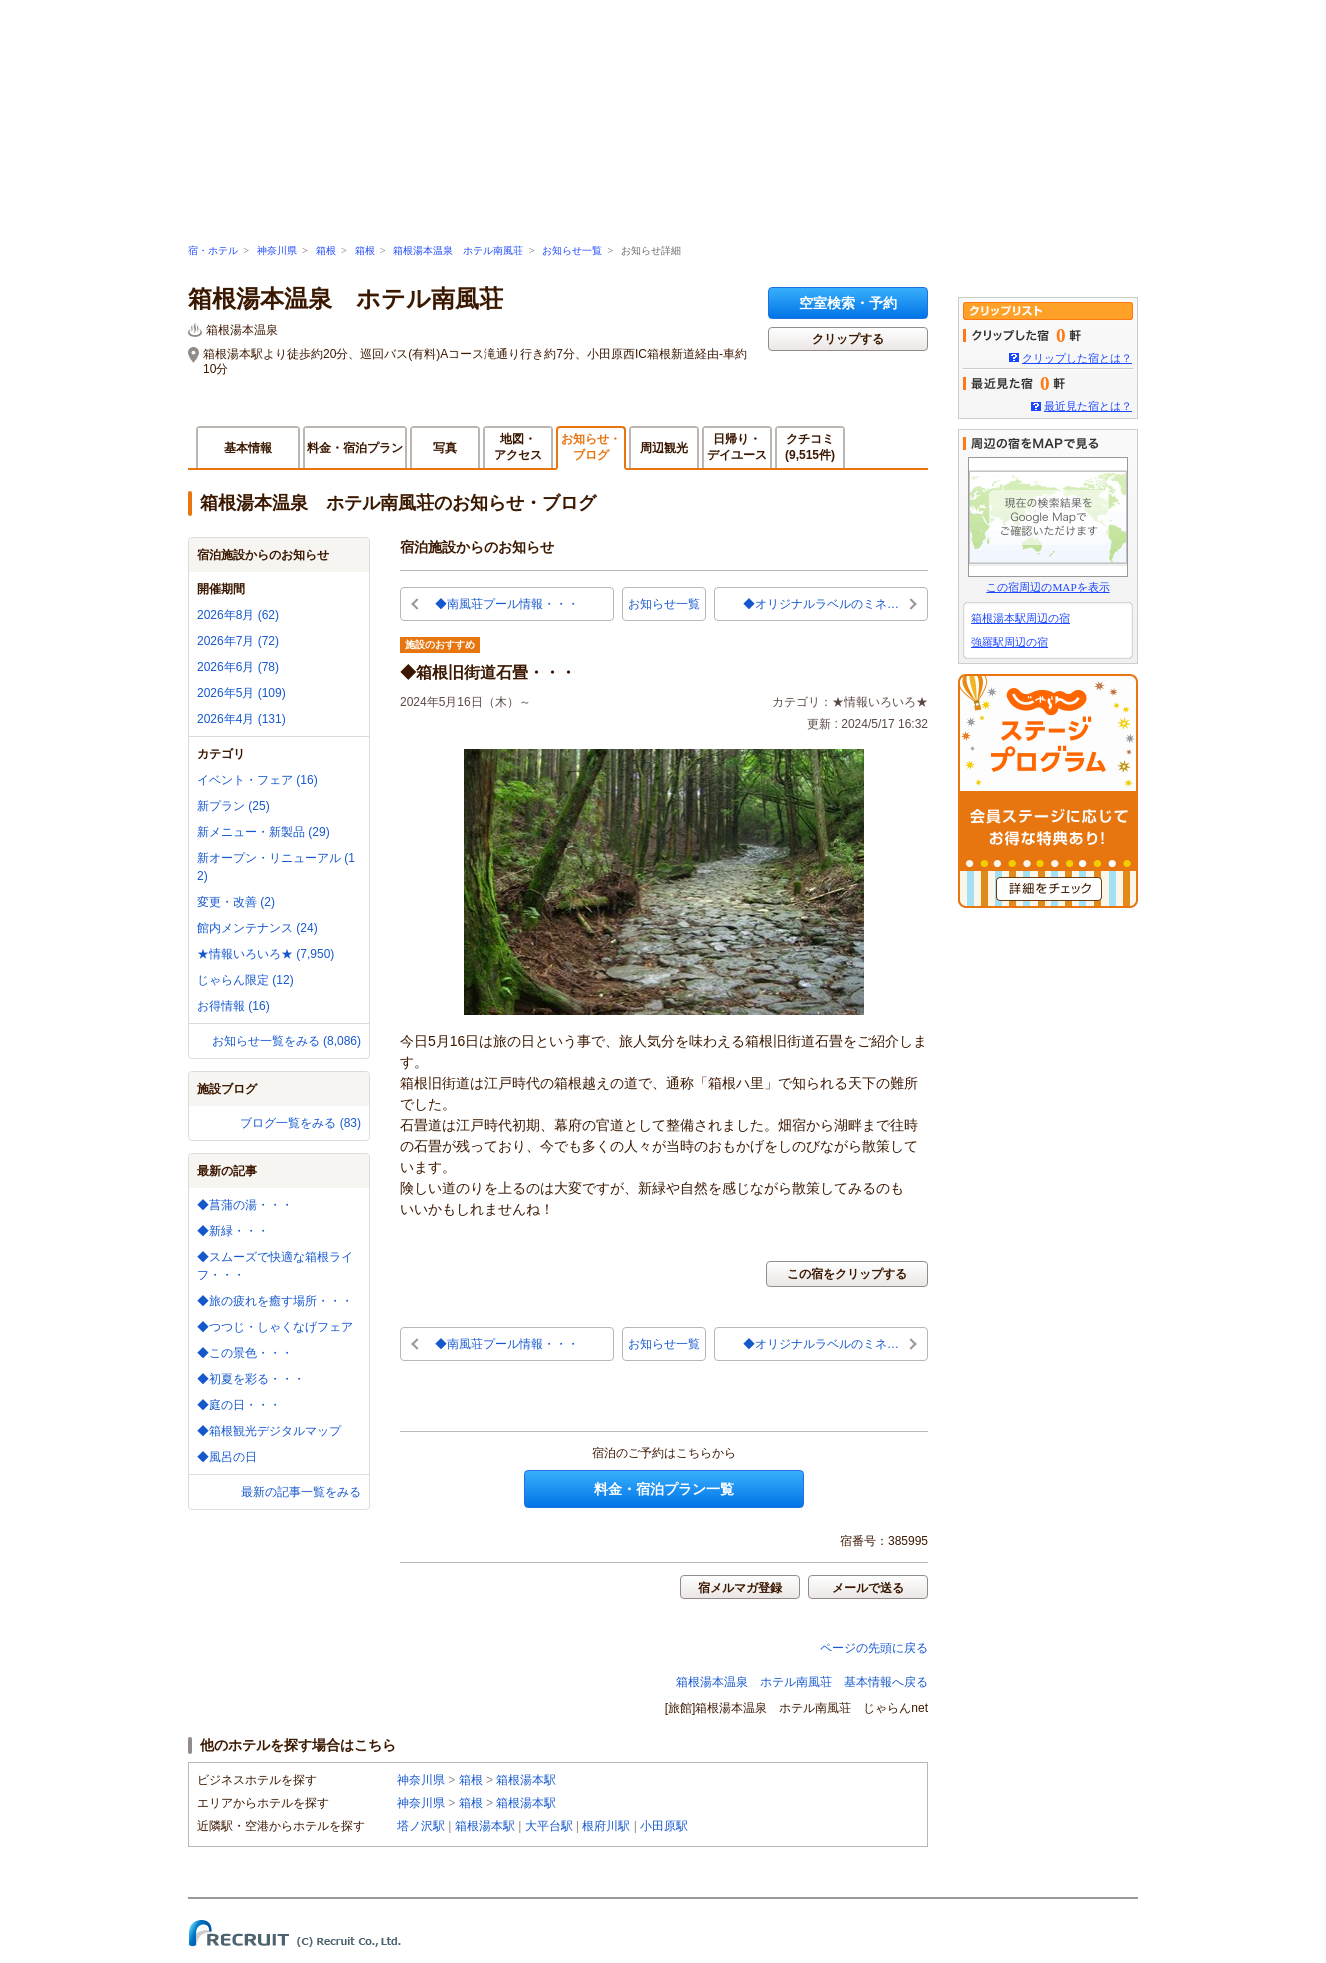 The height and width of the screenshot is (1963, 1326). Describe the element at coordinates (526, 1780) in the screenshot. I see `箱根湯本駅` at that location.